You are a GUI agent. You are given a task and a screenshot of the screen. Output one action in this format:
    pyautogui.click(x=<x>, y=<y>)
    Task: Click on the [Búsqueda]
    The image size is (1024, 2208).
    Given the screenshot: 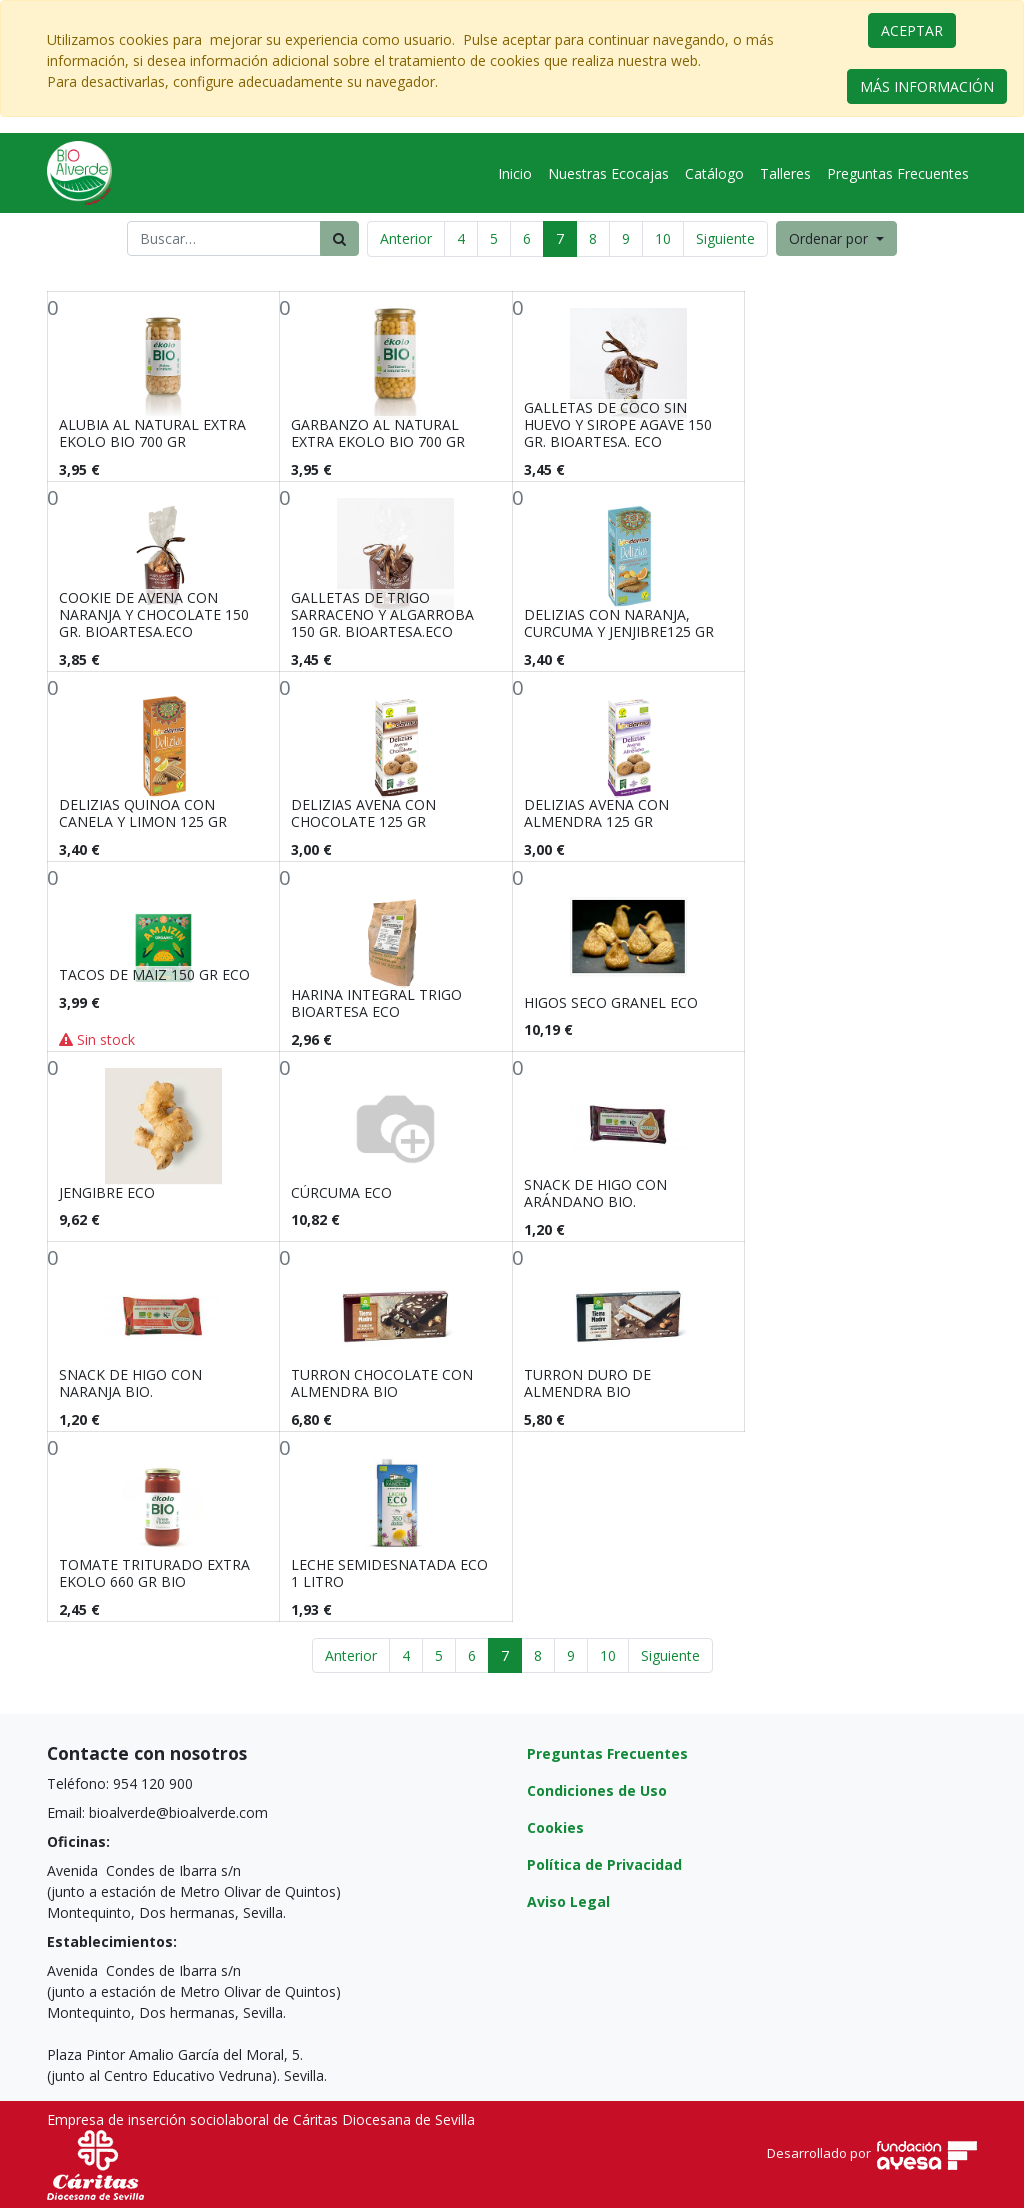 What is the action you would take?
    pyautogui.click(x=339, y=238)
    